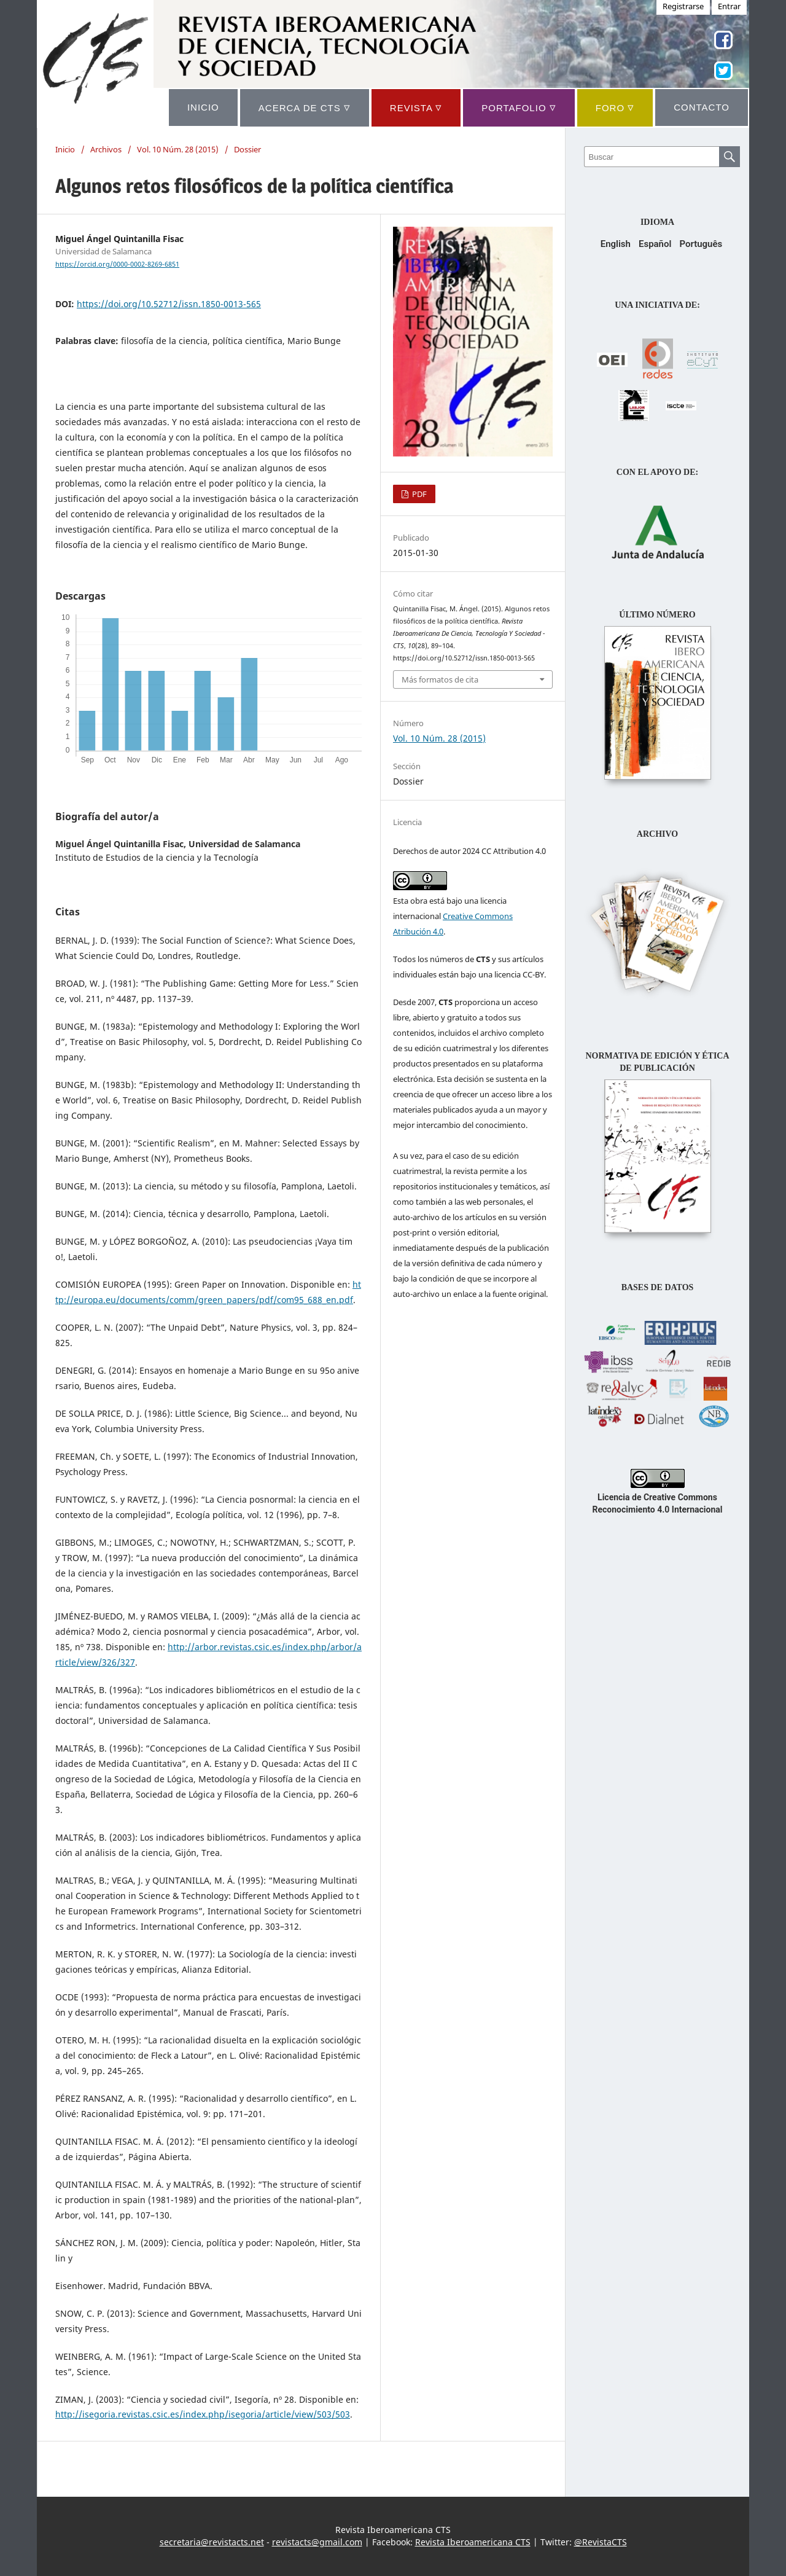 This screenshot has height=2576, width=786. Describe the element at coordinates (169, 304) in the screenshot. I see `https://doi.org/10.52712/issn.1850-0013-565` at that location.